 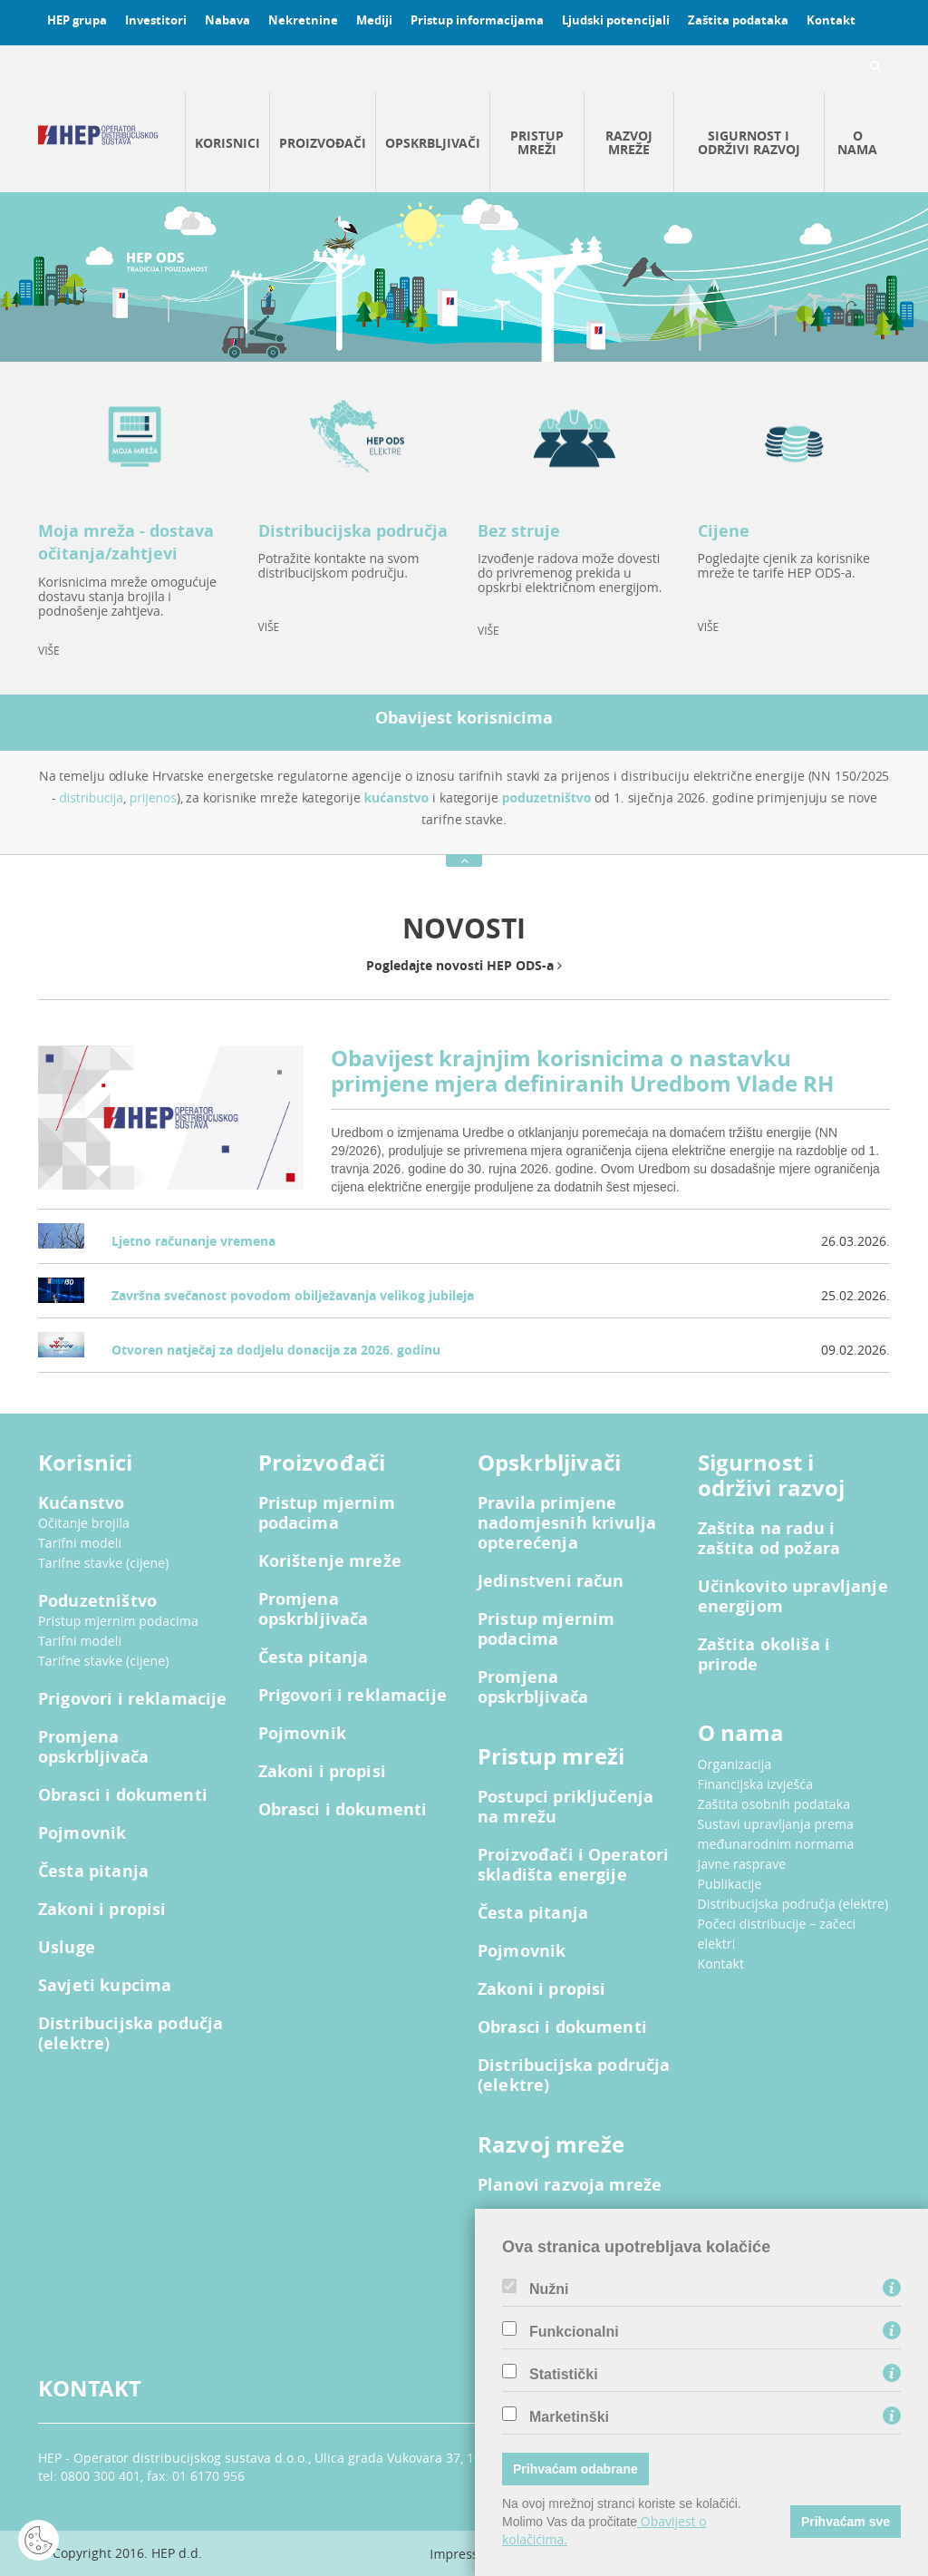 I want to click on Impressum, so click(x=464, y=2553).